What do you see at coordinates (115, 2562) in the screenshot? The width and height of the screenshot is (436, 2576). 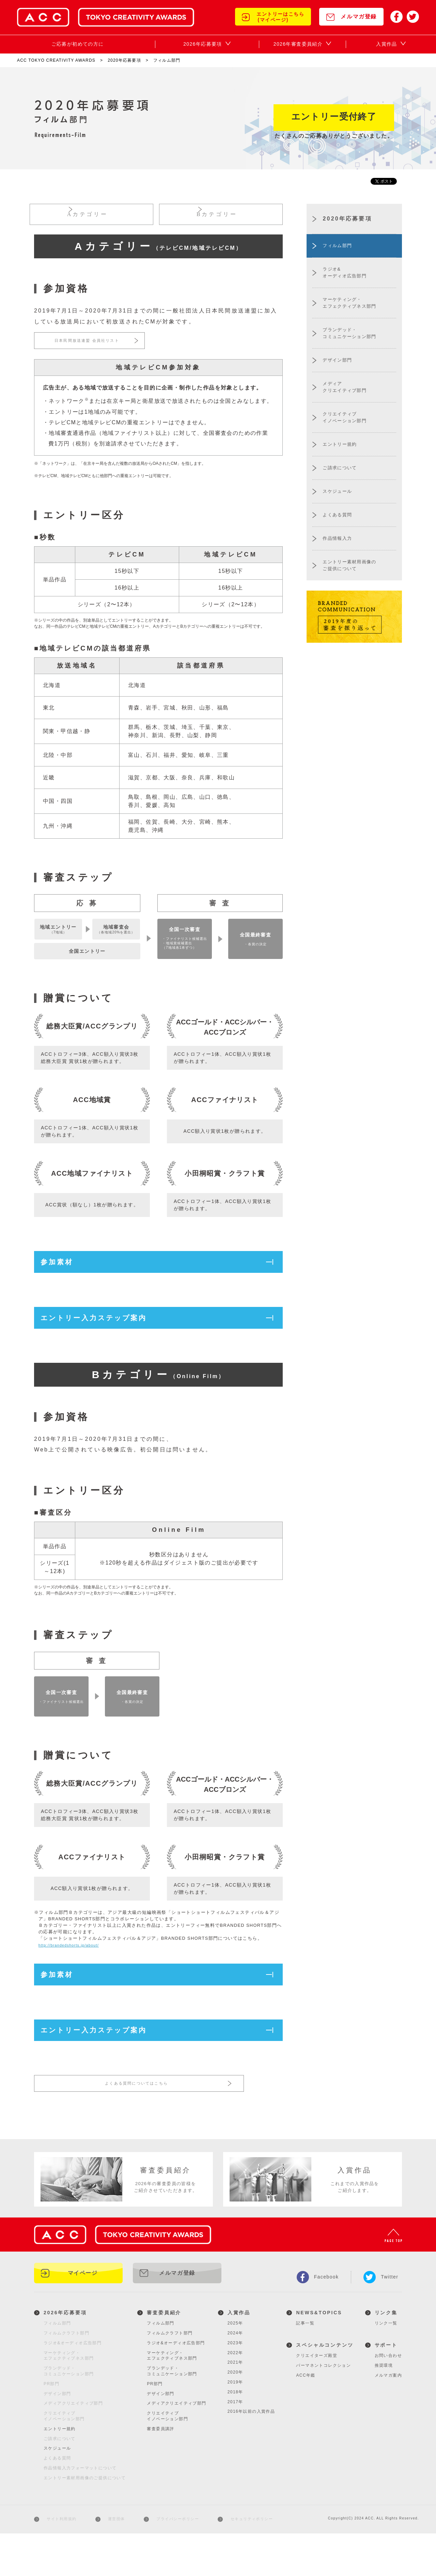 I see `運営団体` at bounding box center [115, 2562].